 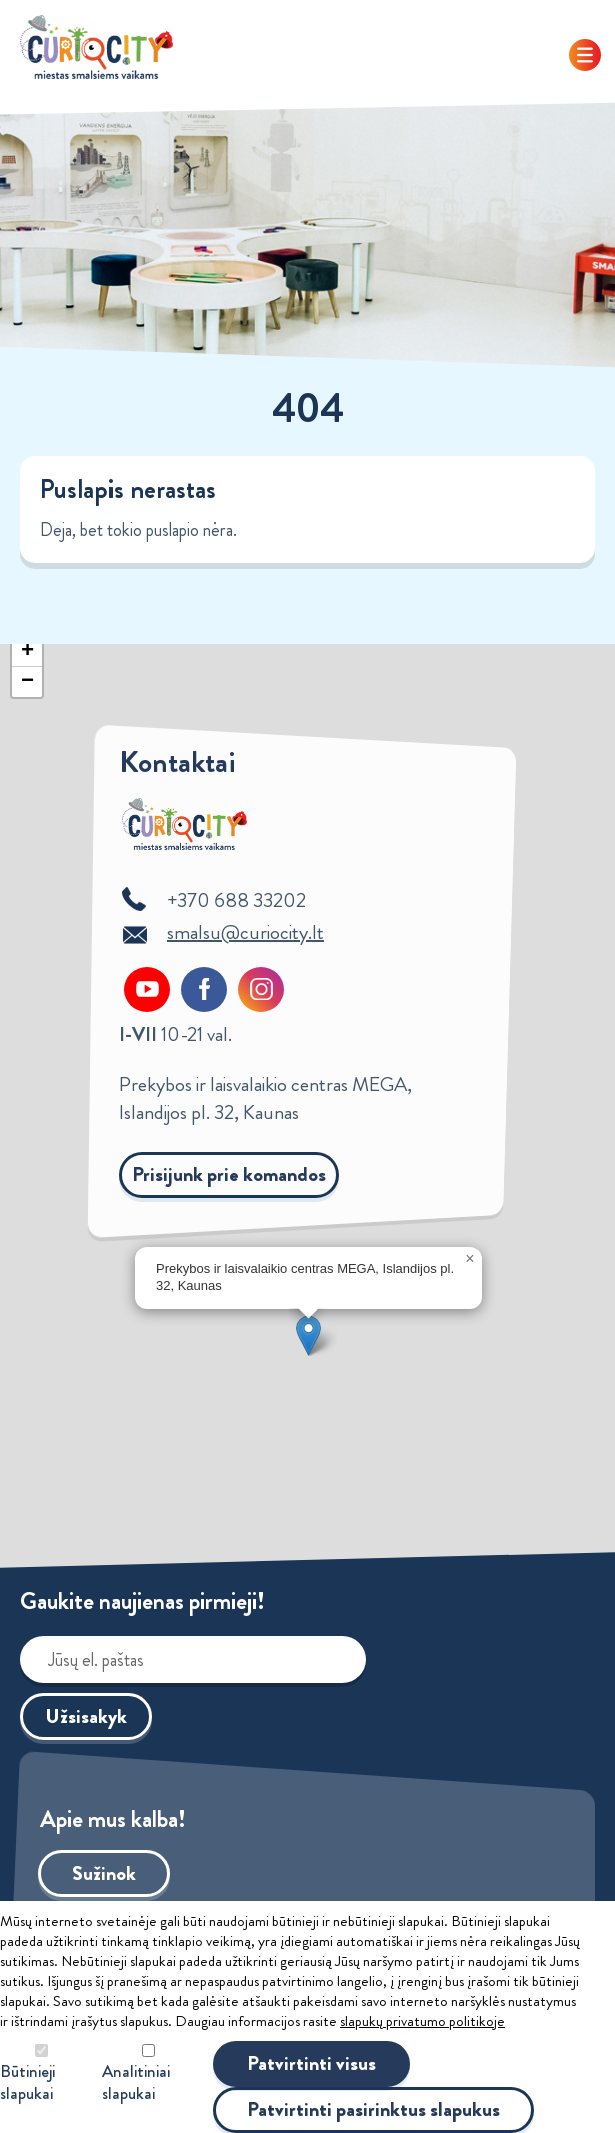 What do you see at coordinates (422, 2021) in the screenshot?
I see `slapukų privatumo politikoje` at bounding box center [422, 2021].